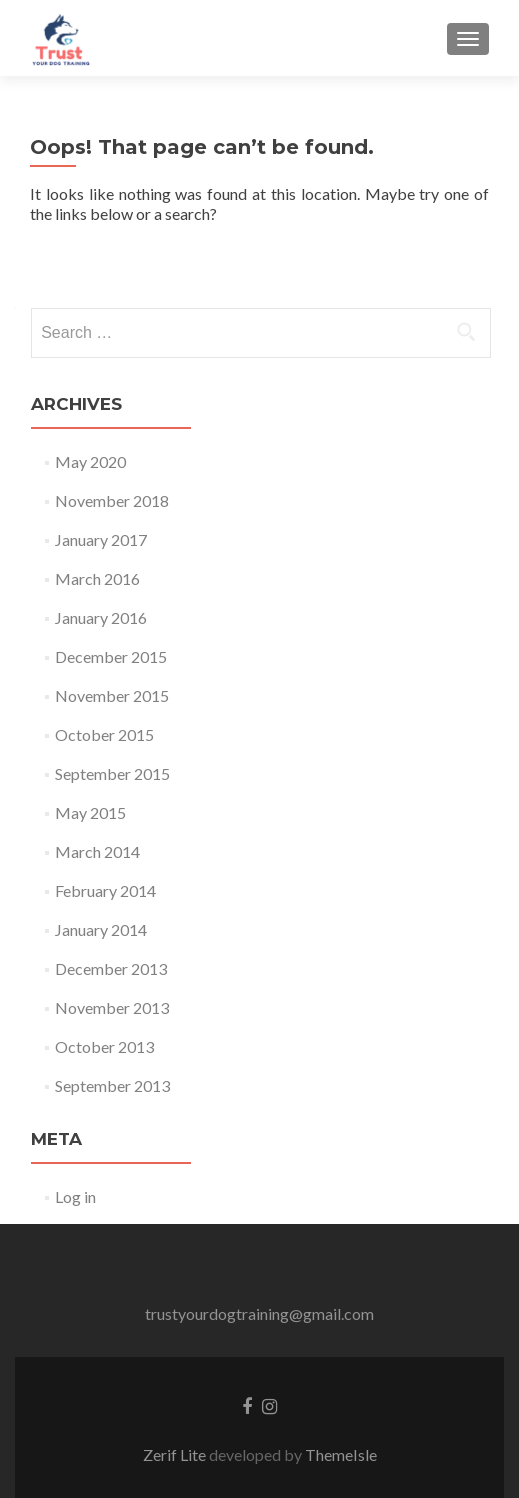  What do you see at coordinates (112, 1085) in the screenshot?
I see `September 2013` at bounding box center [112, 1085].